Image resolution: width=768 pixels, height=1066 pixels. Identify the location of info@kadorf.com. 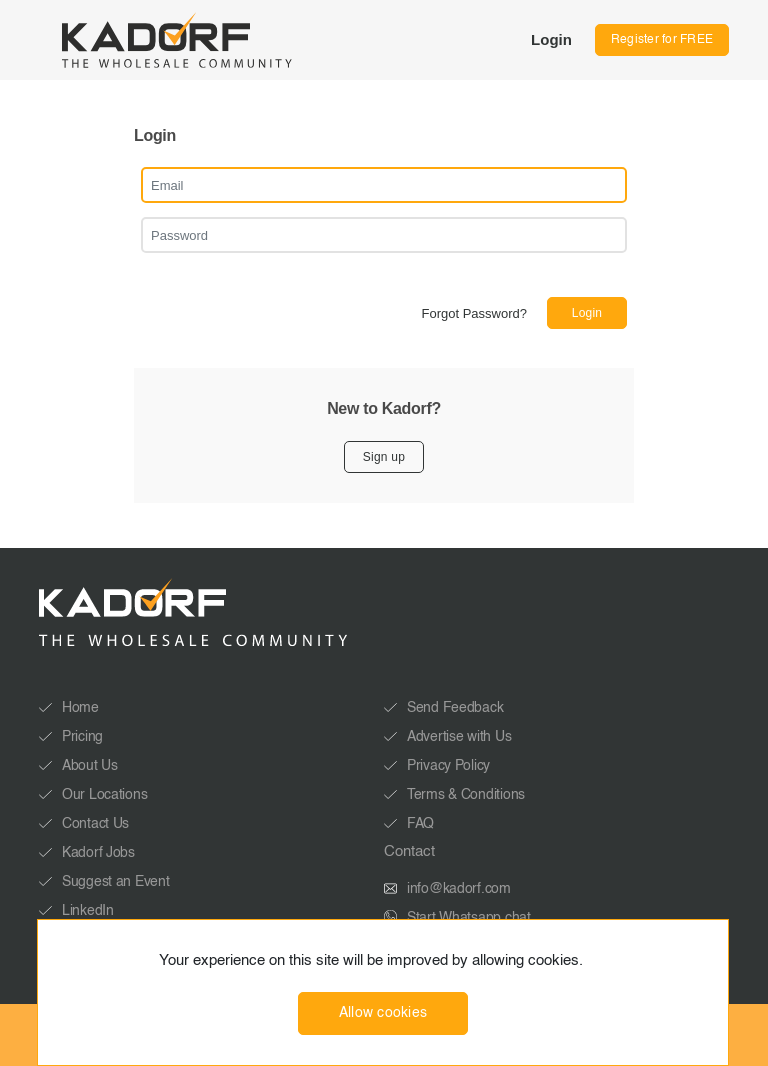
(459, 889).